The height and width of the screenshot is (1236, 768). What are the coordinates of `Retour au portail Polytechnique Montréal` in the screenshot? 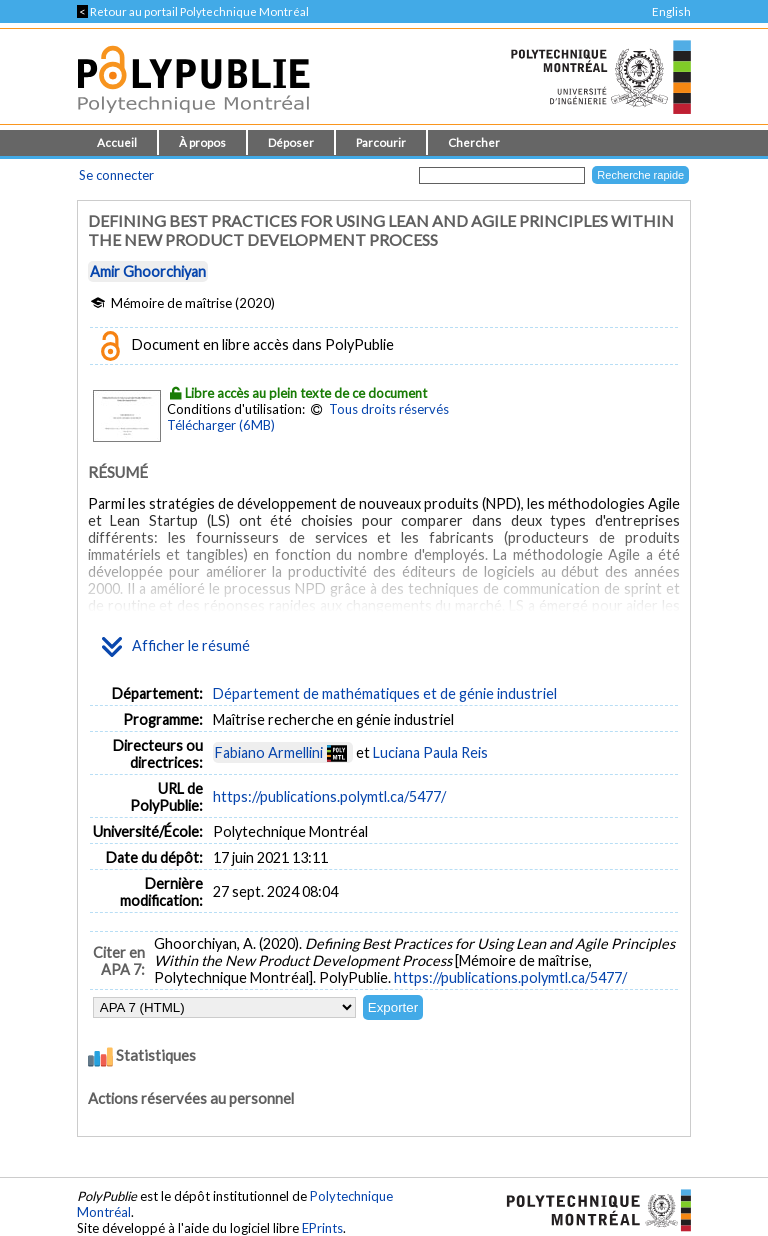 It's located at (193, 11).